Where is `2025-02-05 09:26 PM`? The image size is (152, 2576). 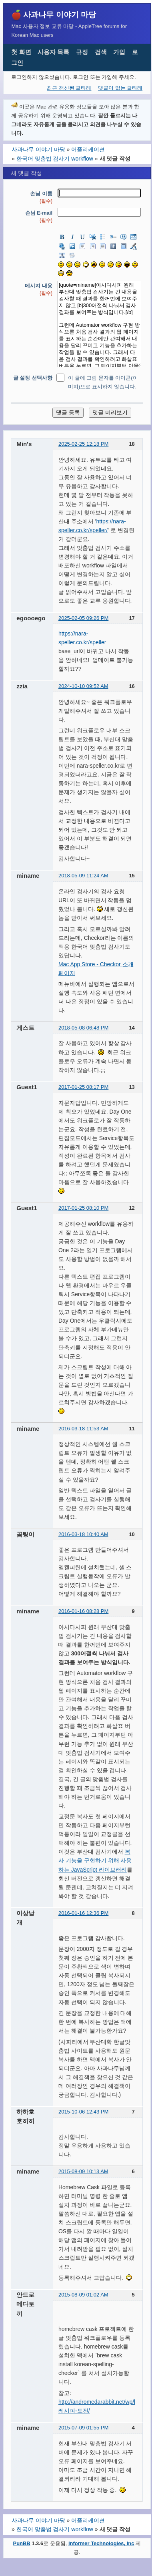
2025-02-05 09:26 PM is located at coordinates (83, 618).